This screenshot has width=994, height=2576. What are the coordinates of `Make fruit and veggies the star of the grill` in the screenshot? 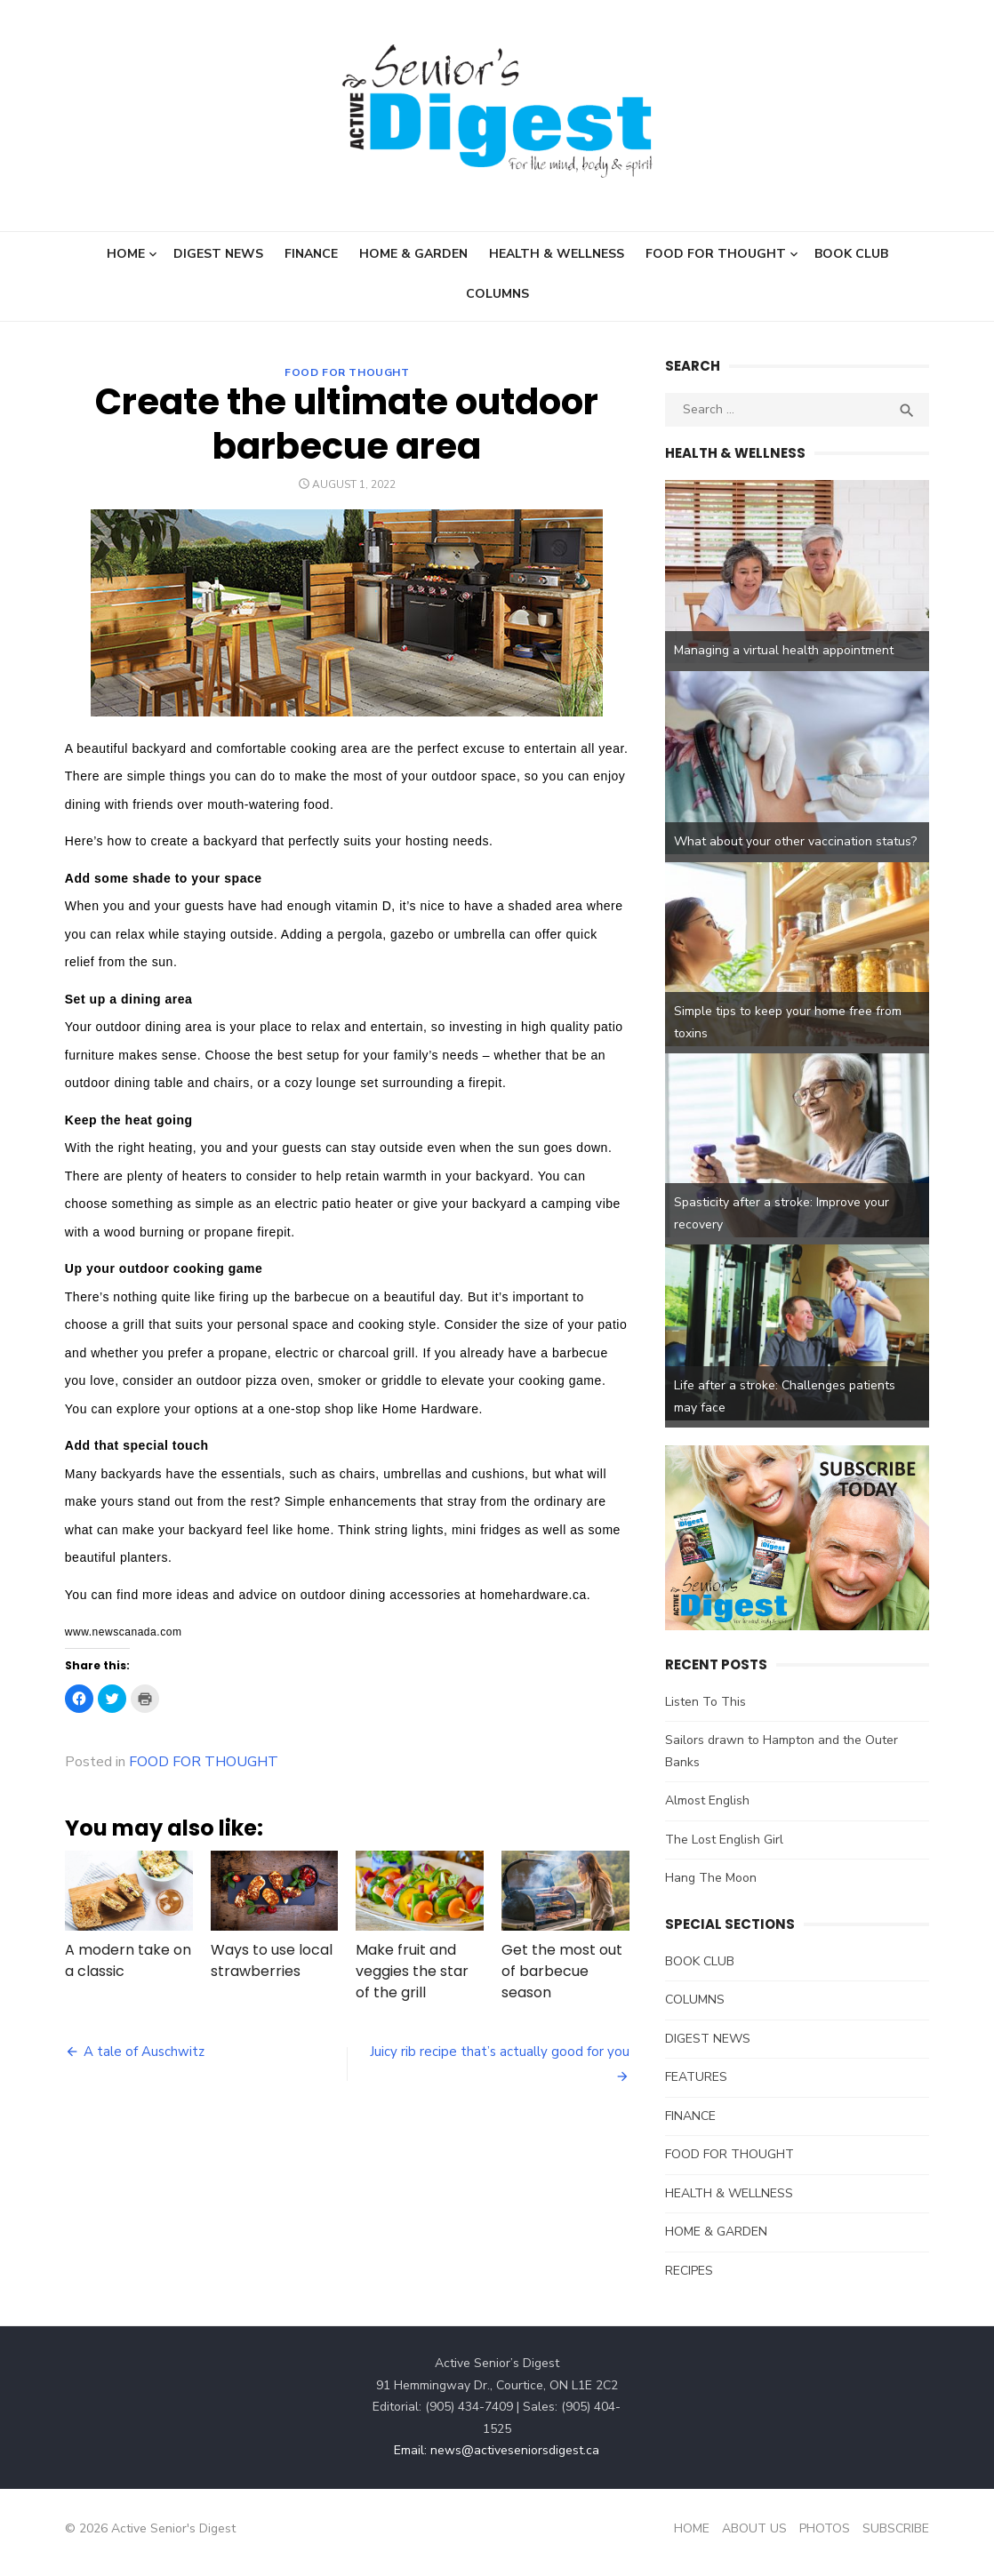 It's located at (411, 1972).